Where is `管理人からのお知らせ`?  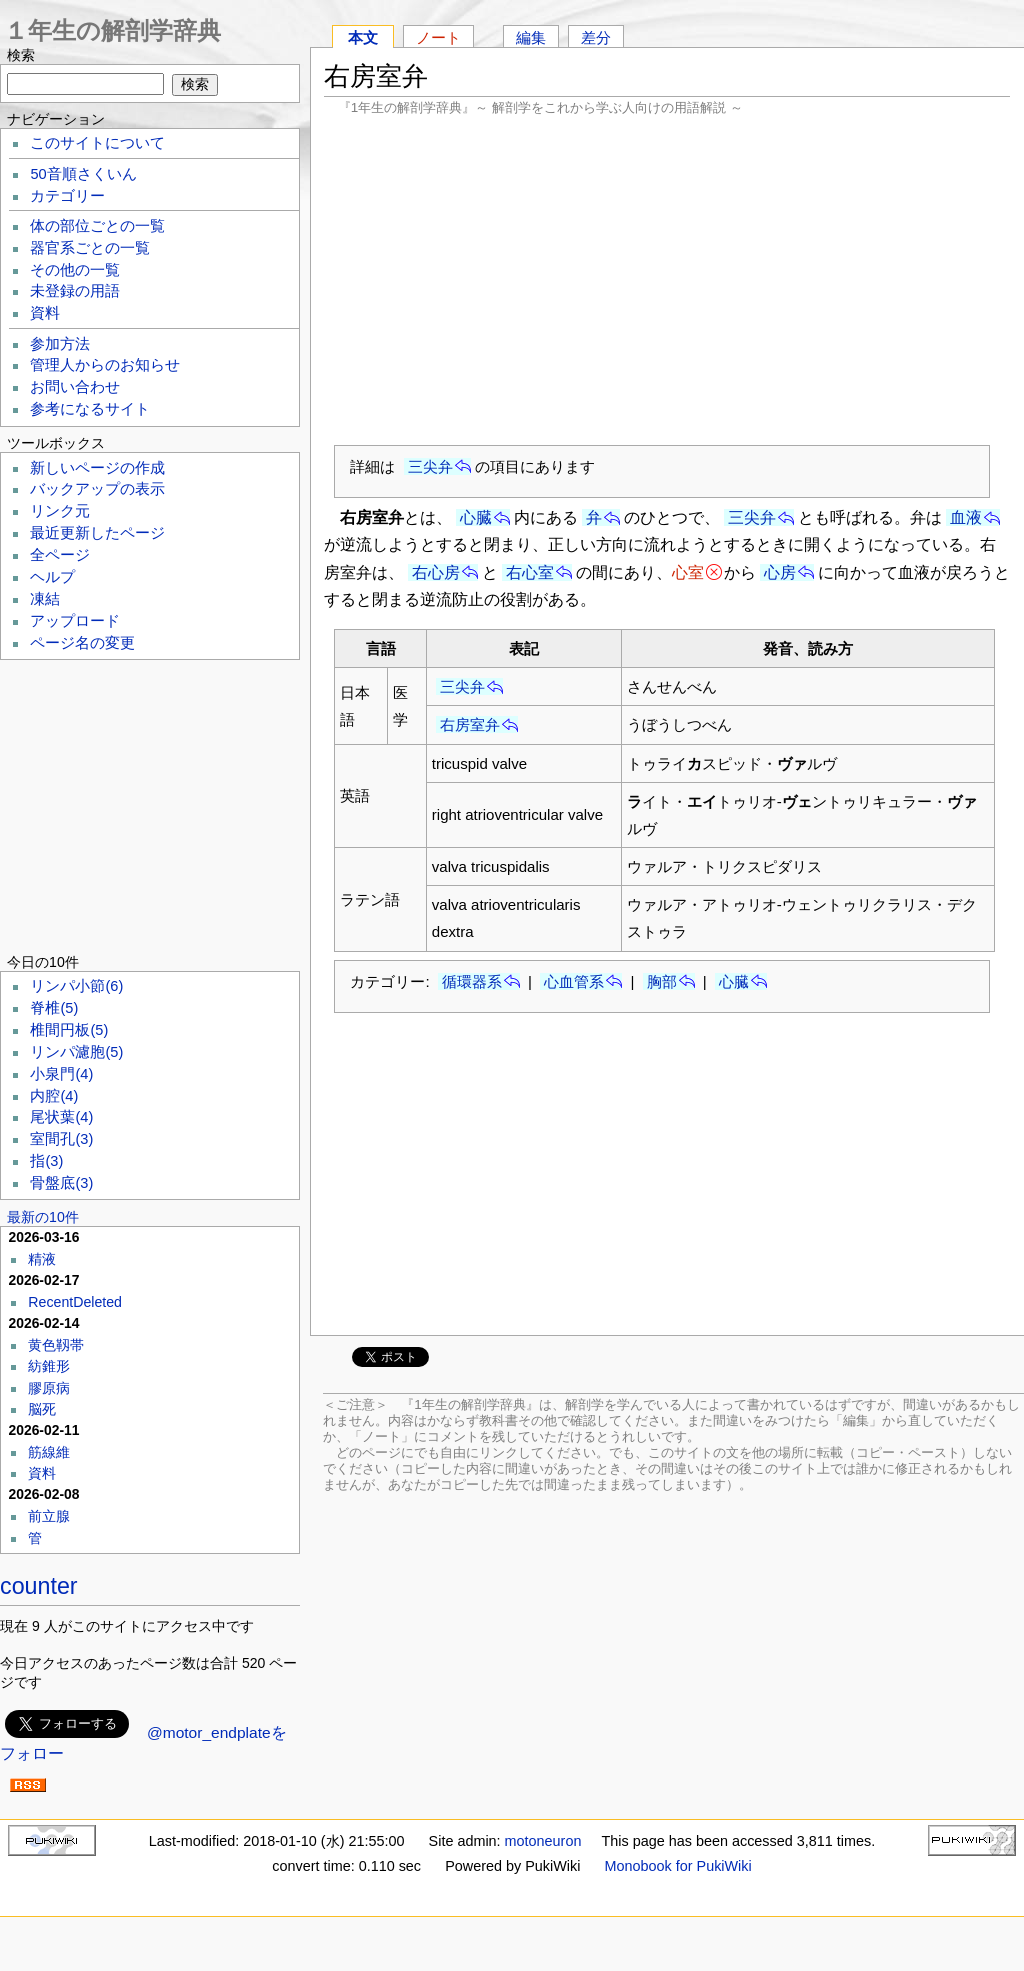
管理人からのお知らせ is located at coordinates (105, 365).